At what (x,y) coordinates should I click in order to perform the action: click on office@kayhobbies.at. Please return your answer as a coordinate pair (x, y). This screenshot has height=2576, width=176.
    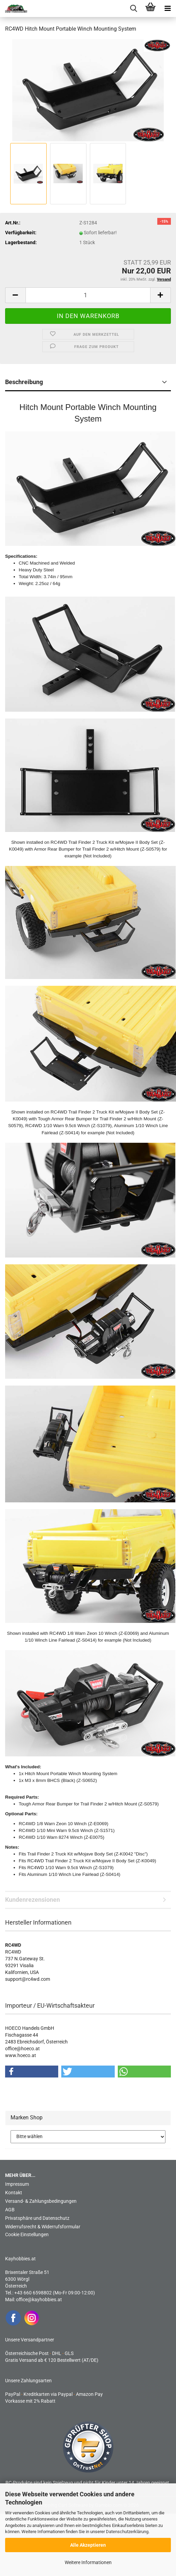
    Looking at the image, I should click on (39, 2299).